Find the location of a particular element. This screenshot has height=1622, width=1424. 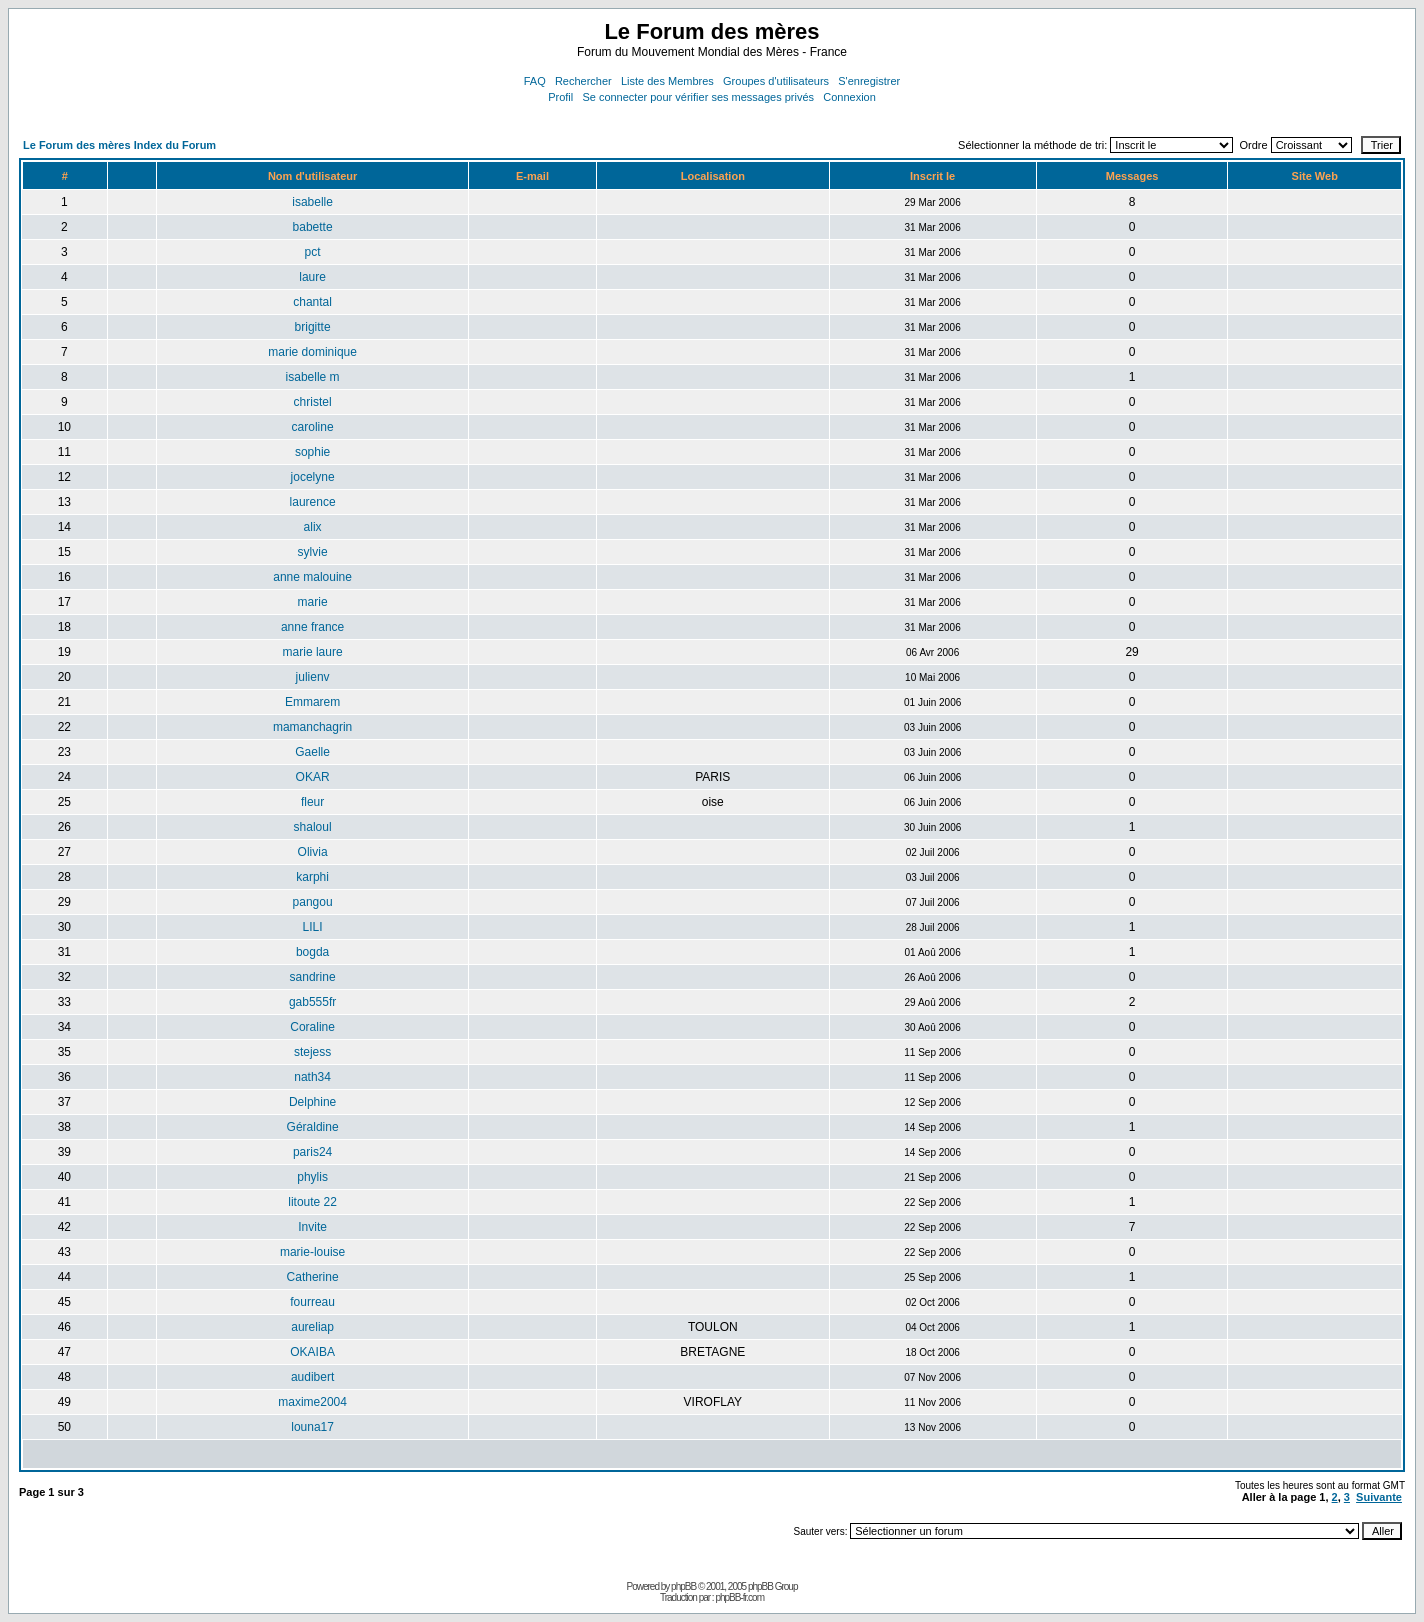

Emmarem is located at coordinates (312, 702).